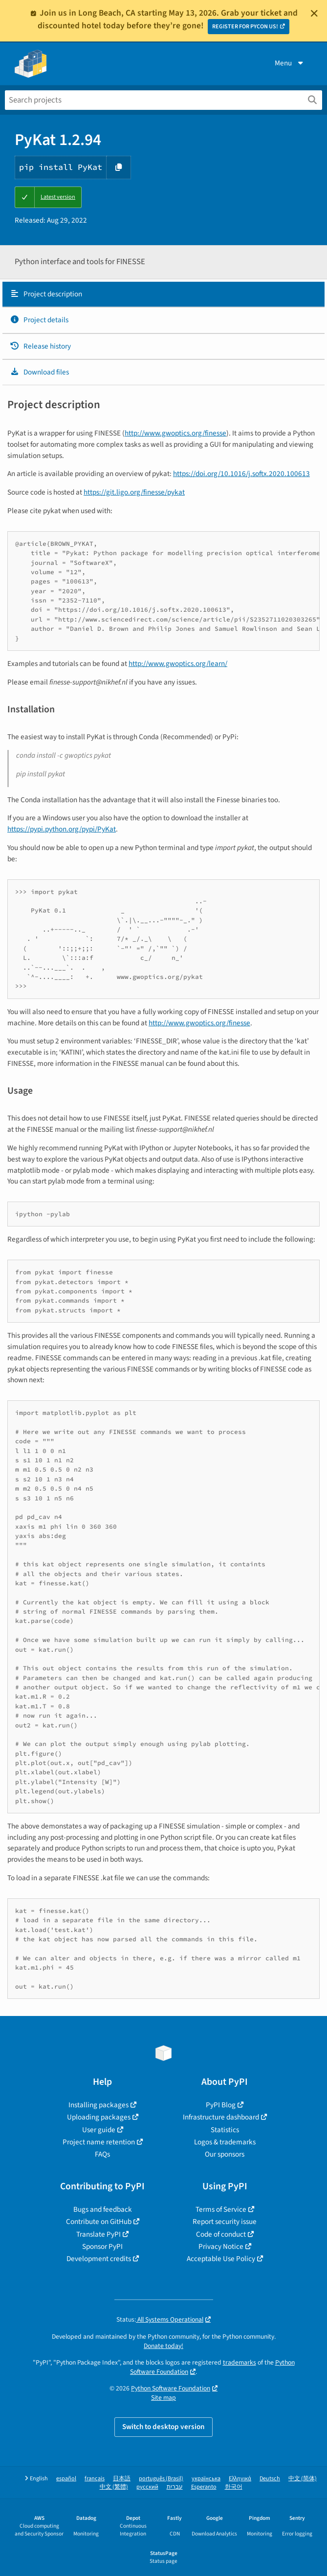 Image resolution: width=327 pixels, height=2576 pixels. Describe the element at coordinates (245, 26) in the screenshot. I see `REGISTER FOR PYCON US!` at that location.